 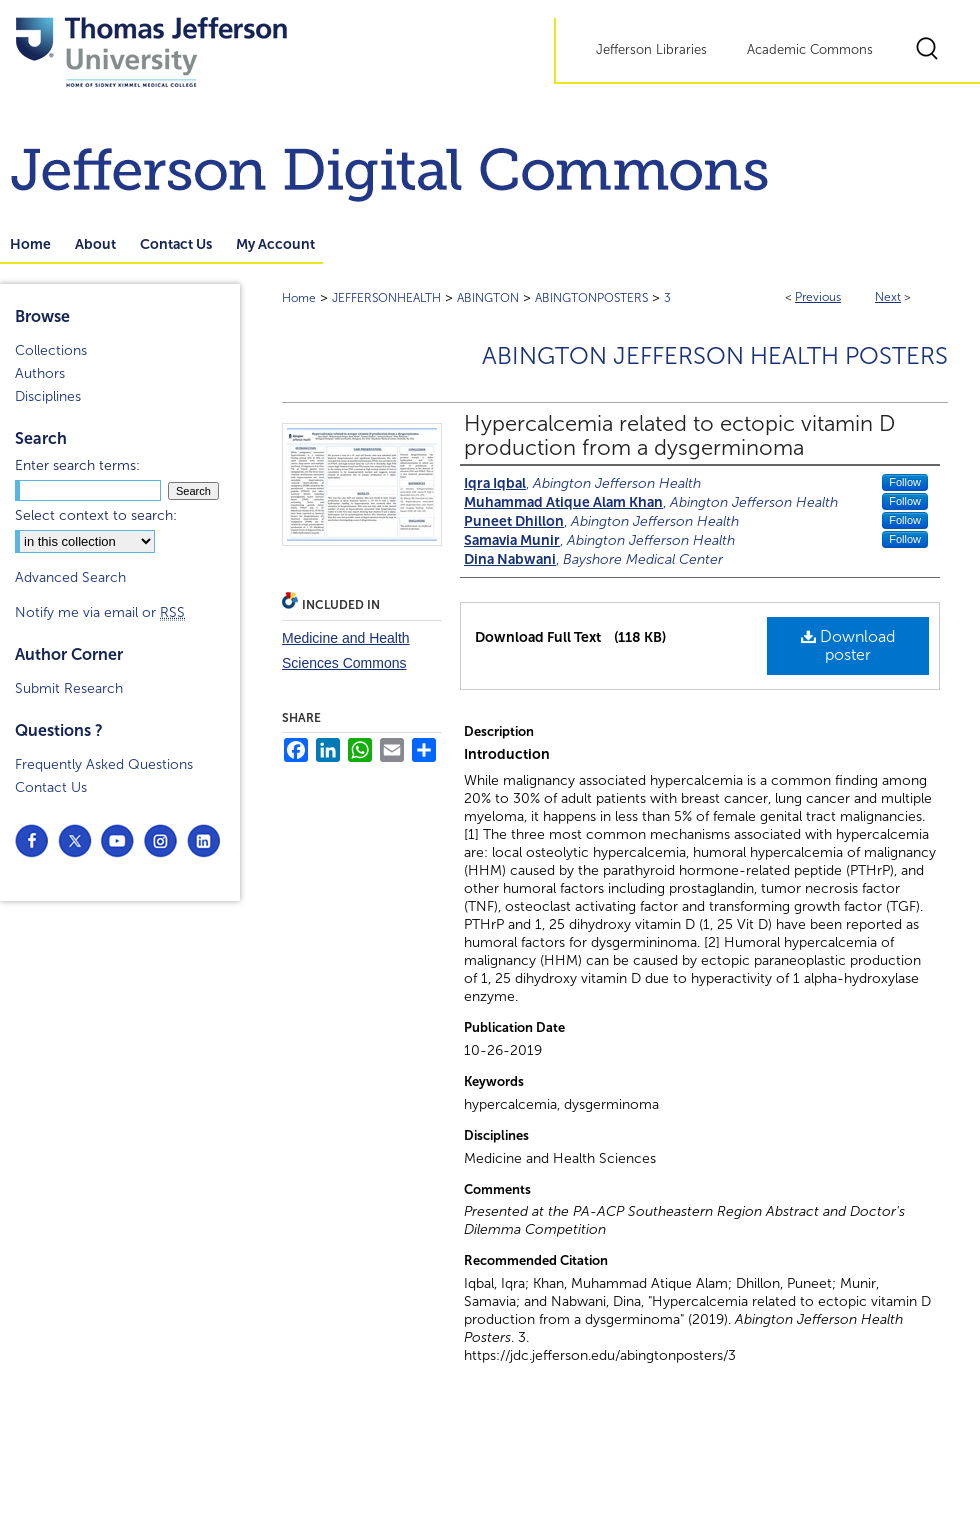 I want to click on ABINGTONPOSTERS, so click(x=591, y=298).